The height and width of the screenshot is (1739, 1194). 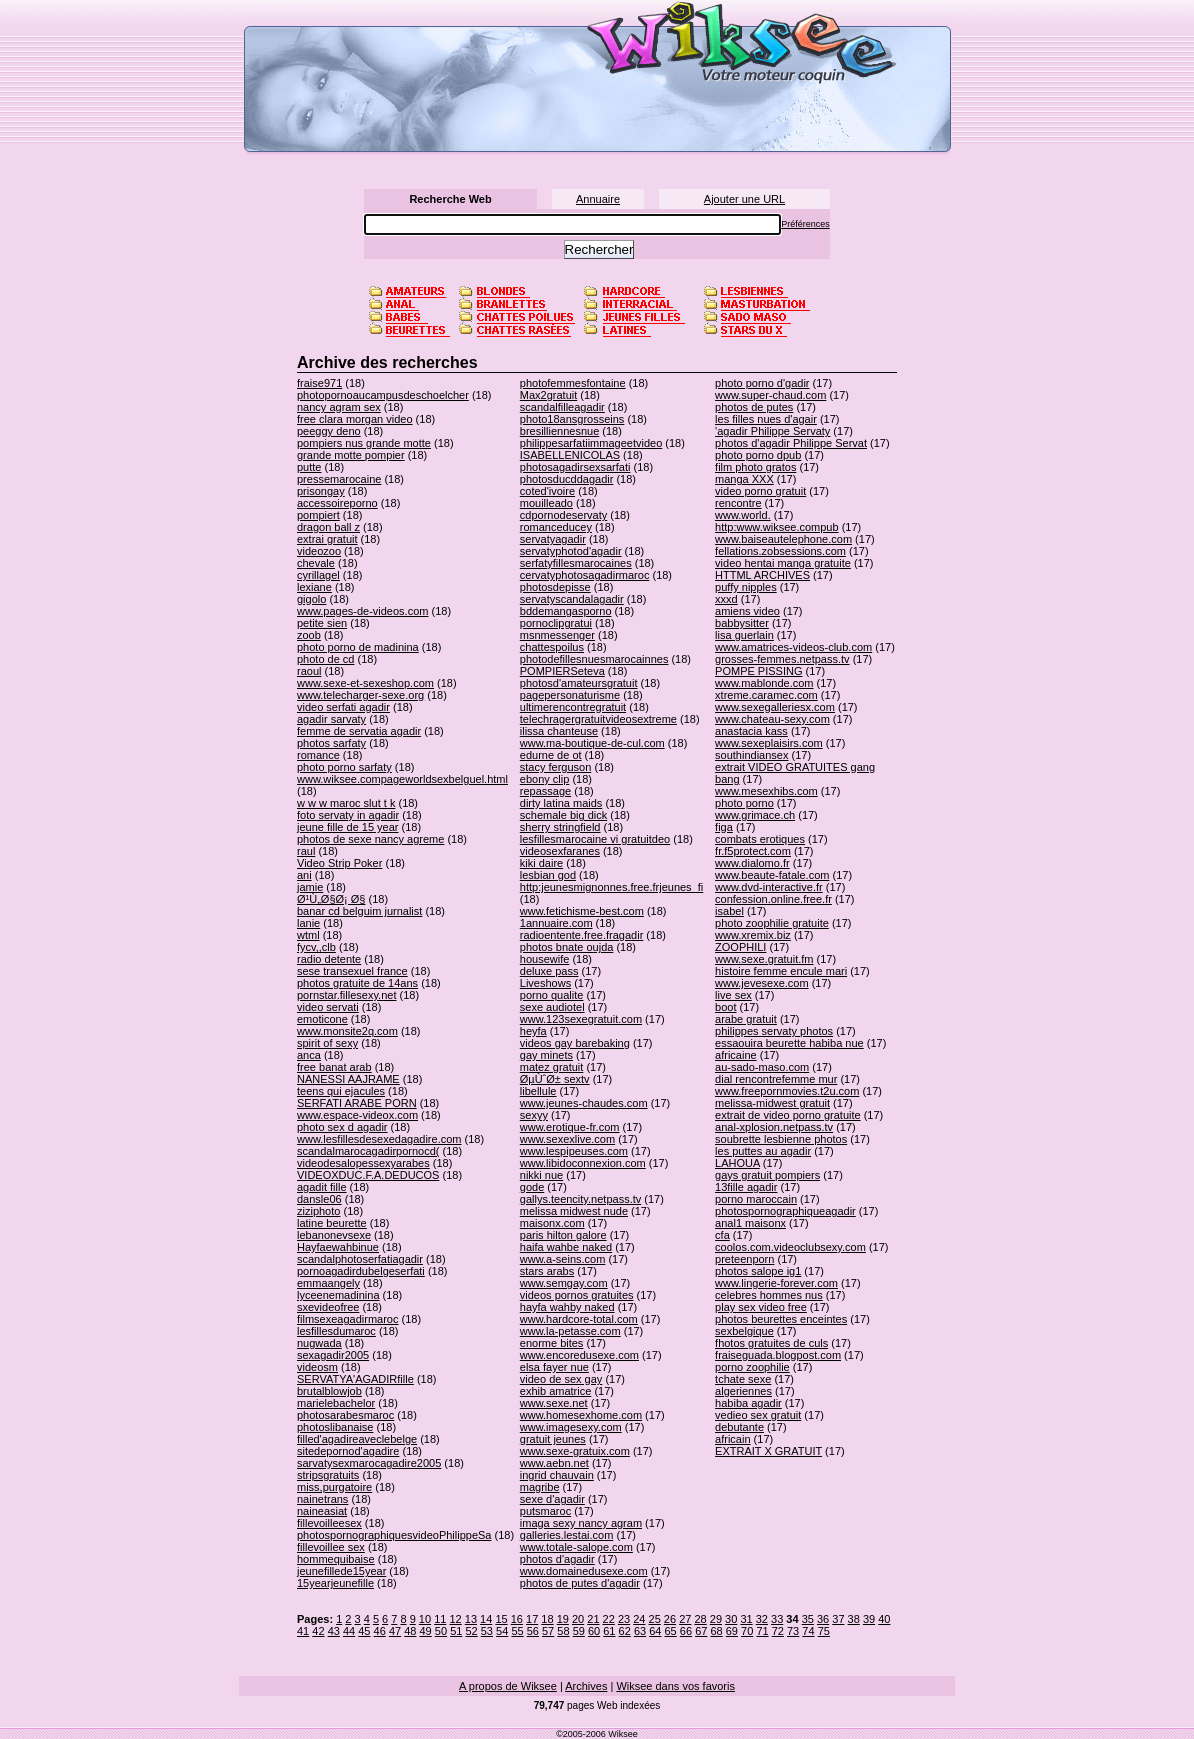 What do you see at coordinates (343, 707) in the screenshot?
I see `video serfati agadir` at bounding box center [343, 707].